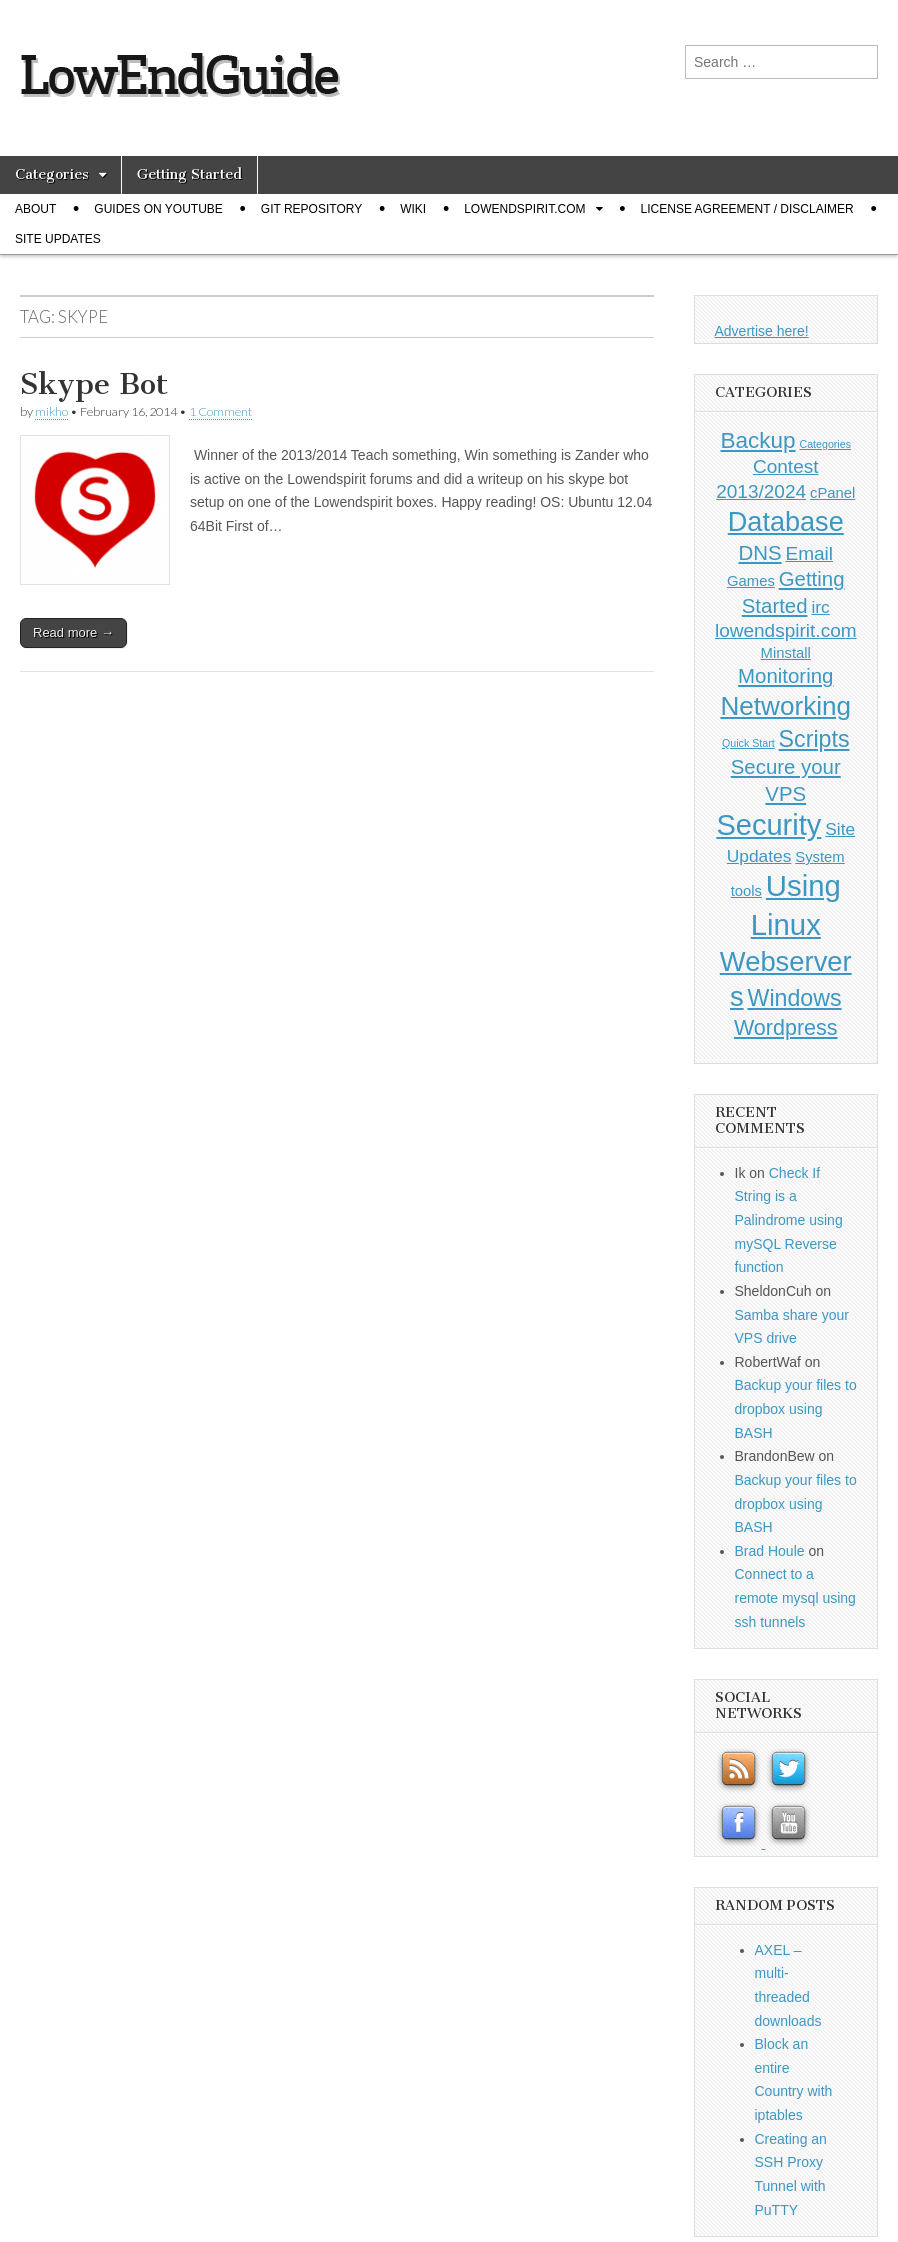 This screenshot has height=2242, width=898. I want to click on About, so click(35, 209).